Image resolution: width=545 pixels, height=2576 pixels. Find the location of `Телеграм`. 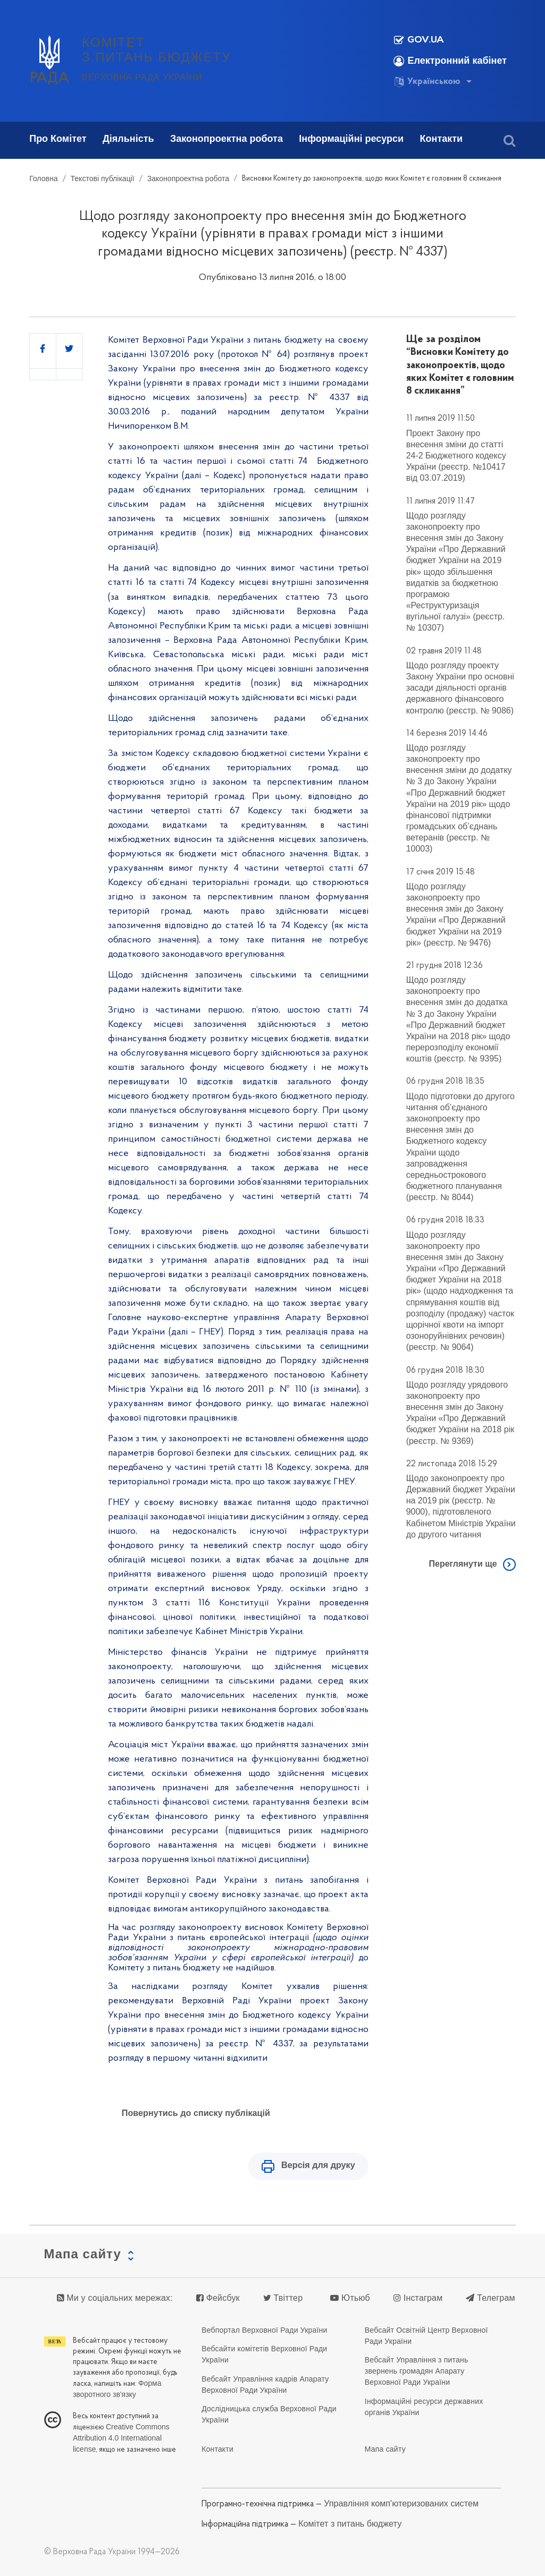

Телеграм is located at coordinates (490, 2297).